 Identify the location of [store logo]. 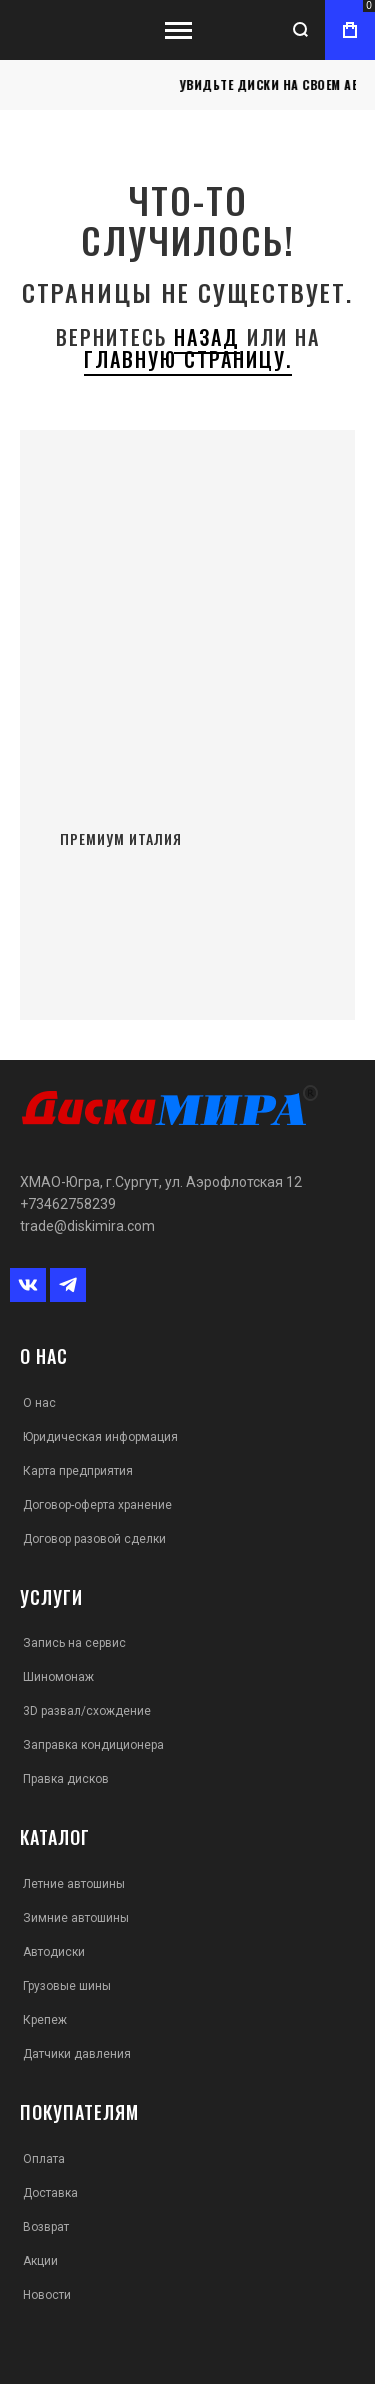
(75, 30).